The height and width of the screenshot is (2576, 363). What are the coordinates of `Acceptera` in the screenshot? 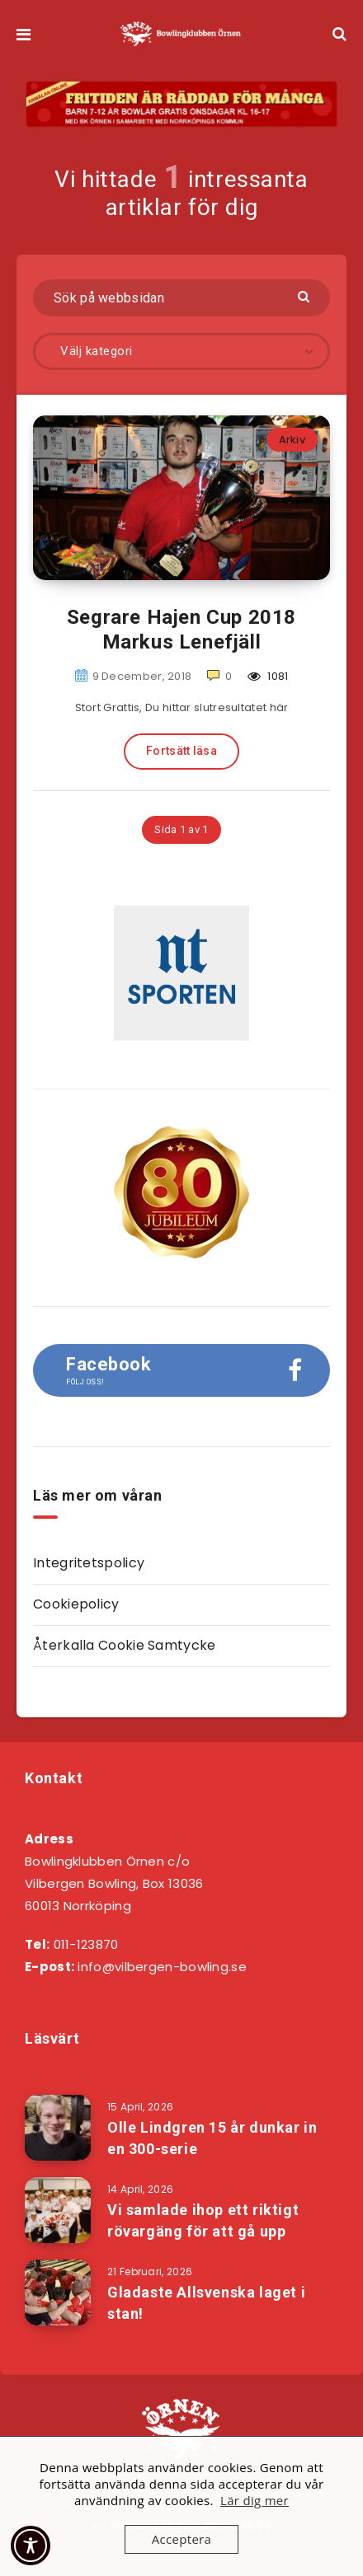 It's located at (181, 2539).